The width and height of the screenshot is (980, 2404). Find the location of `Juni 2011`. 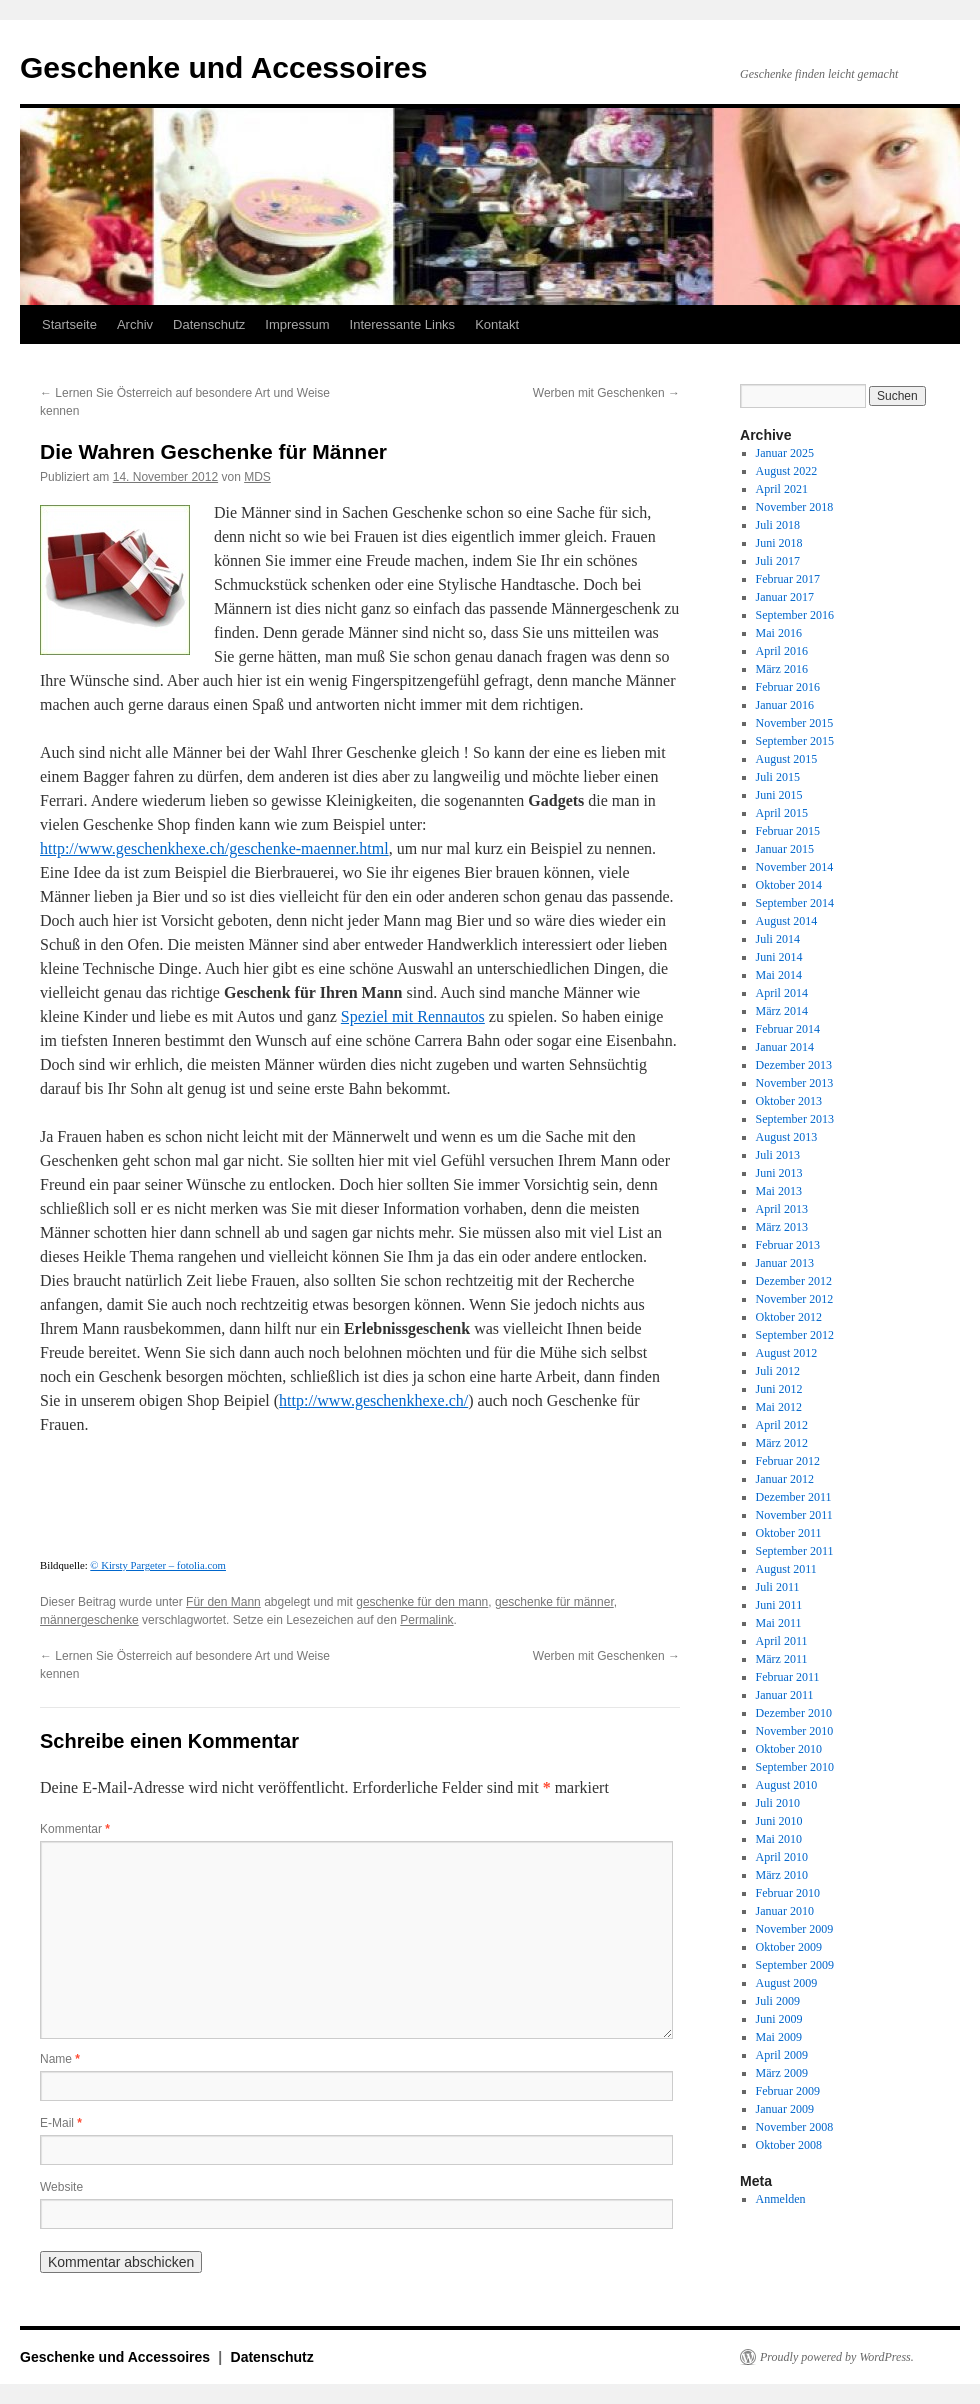

Juni 2011 is located at coordinates (779, 1605).